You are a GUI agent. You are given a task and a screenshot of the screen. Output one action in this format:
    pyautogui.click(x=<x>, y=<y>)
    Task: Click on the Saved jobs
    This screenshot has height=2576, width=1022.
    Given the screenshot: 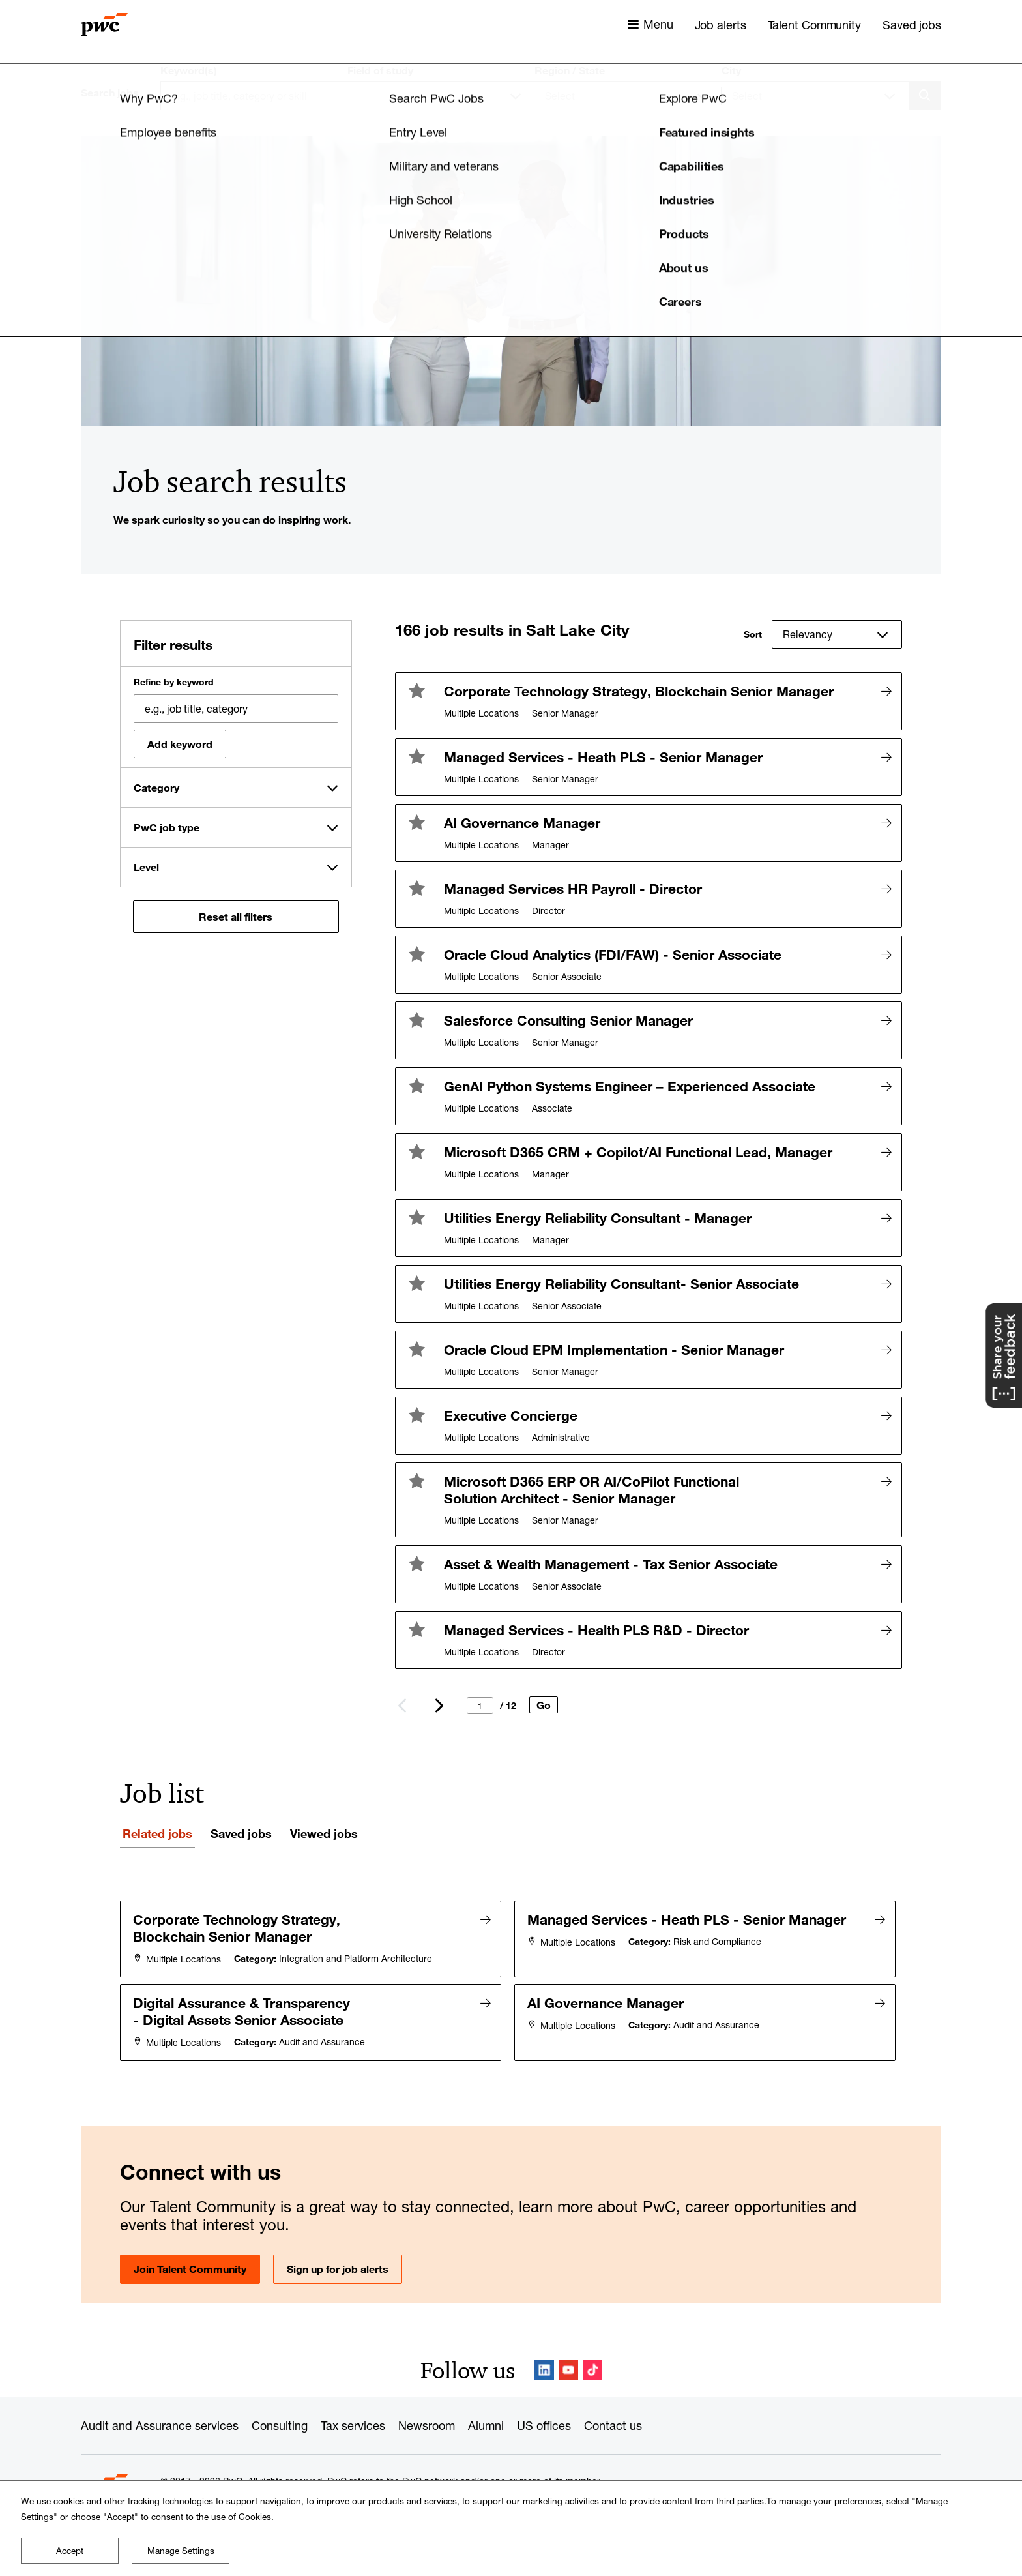 What is the action you would take?
    pyautogui.click(x=912, y=25)
    